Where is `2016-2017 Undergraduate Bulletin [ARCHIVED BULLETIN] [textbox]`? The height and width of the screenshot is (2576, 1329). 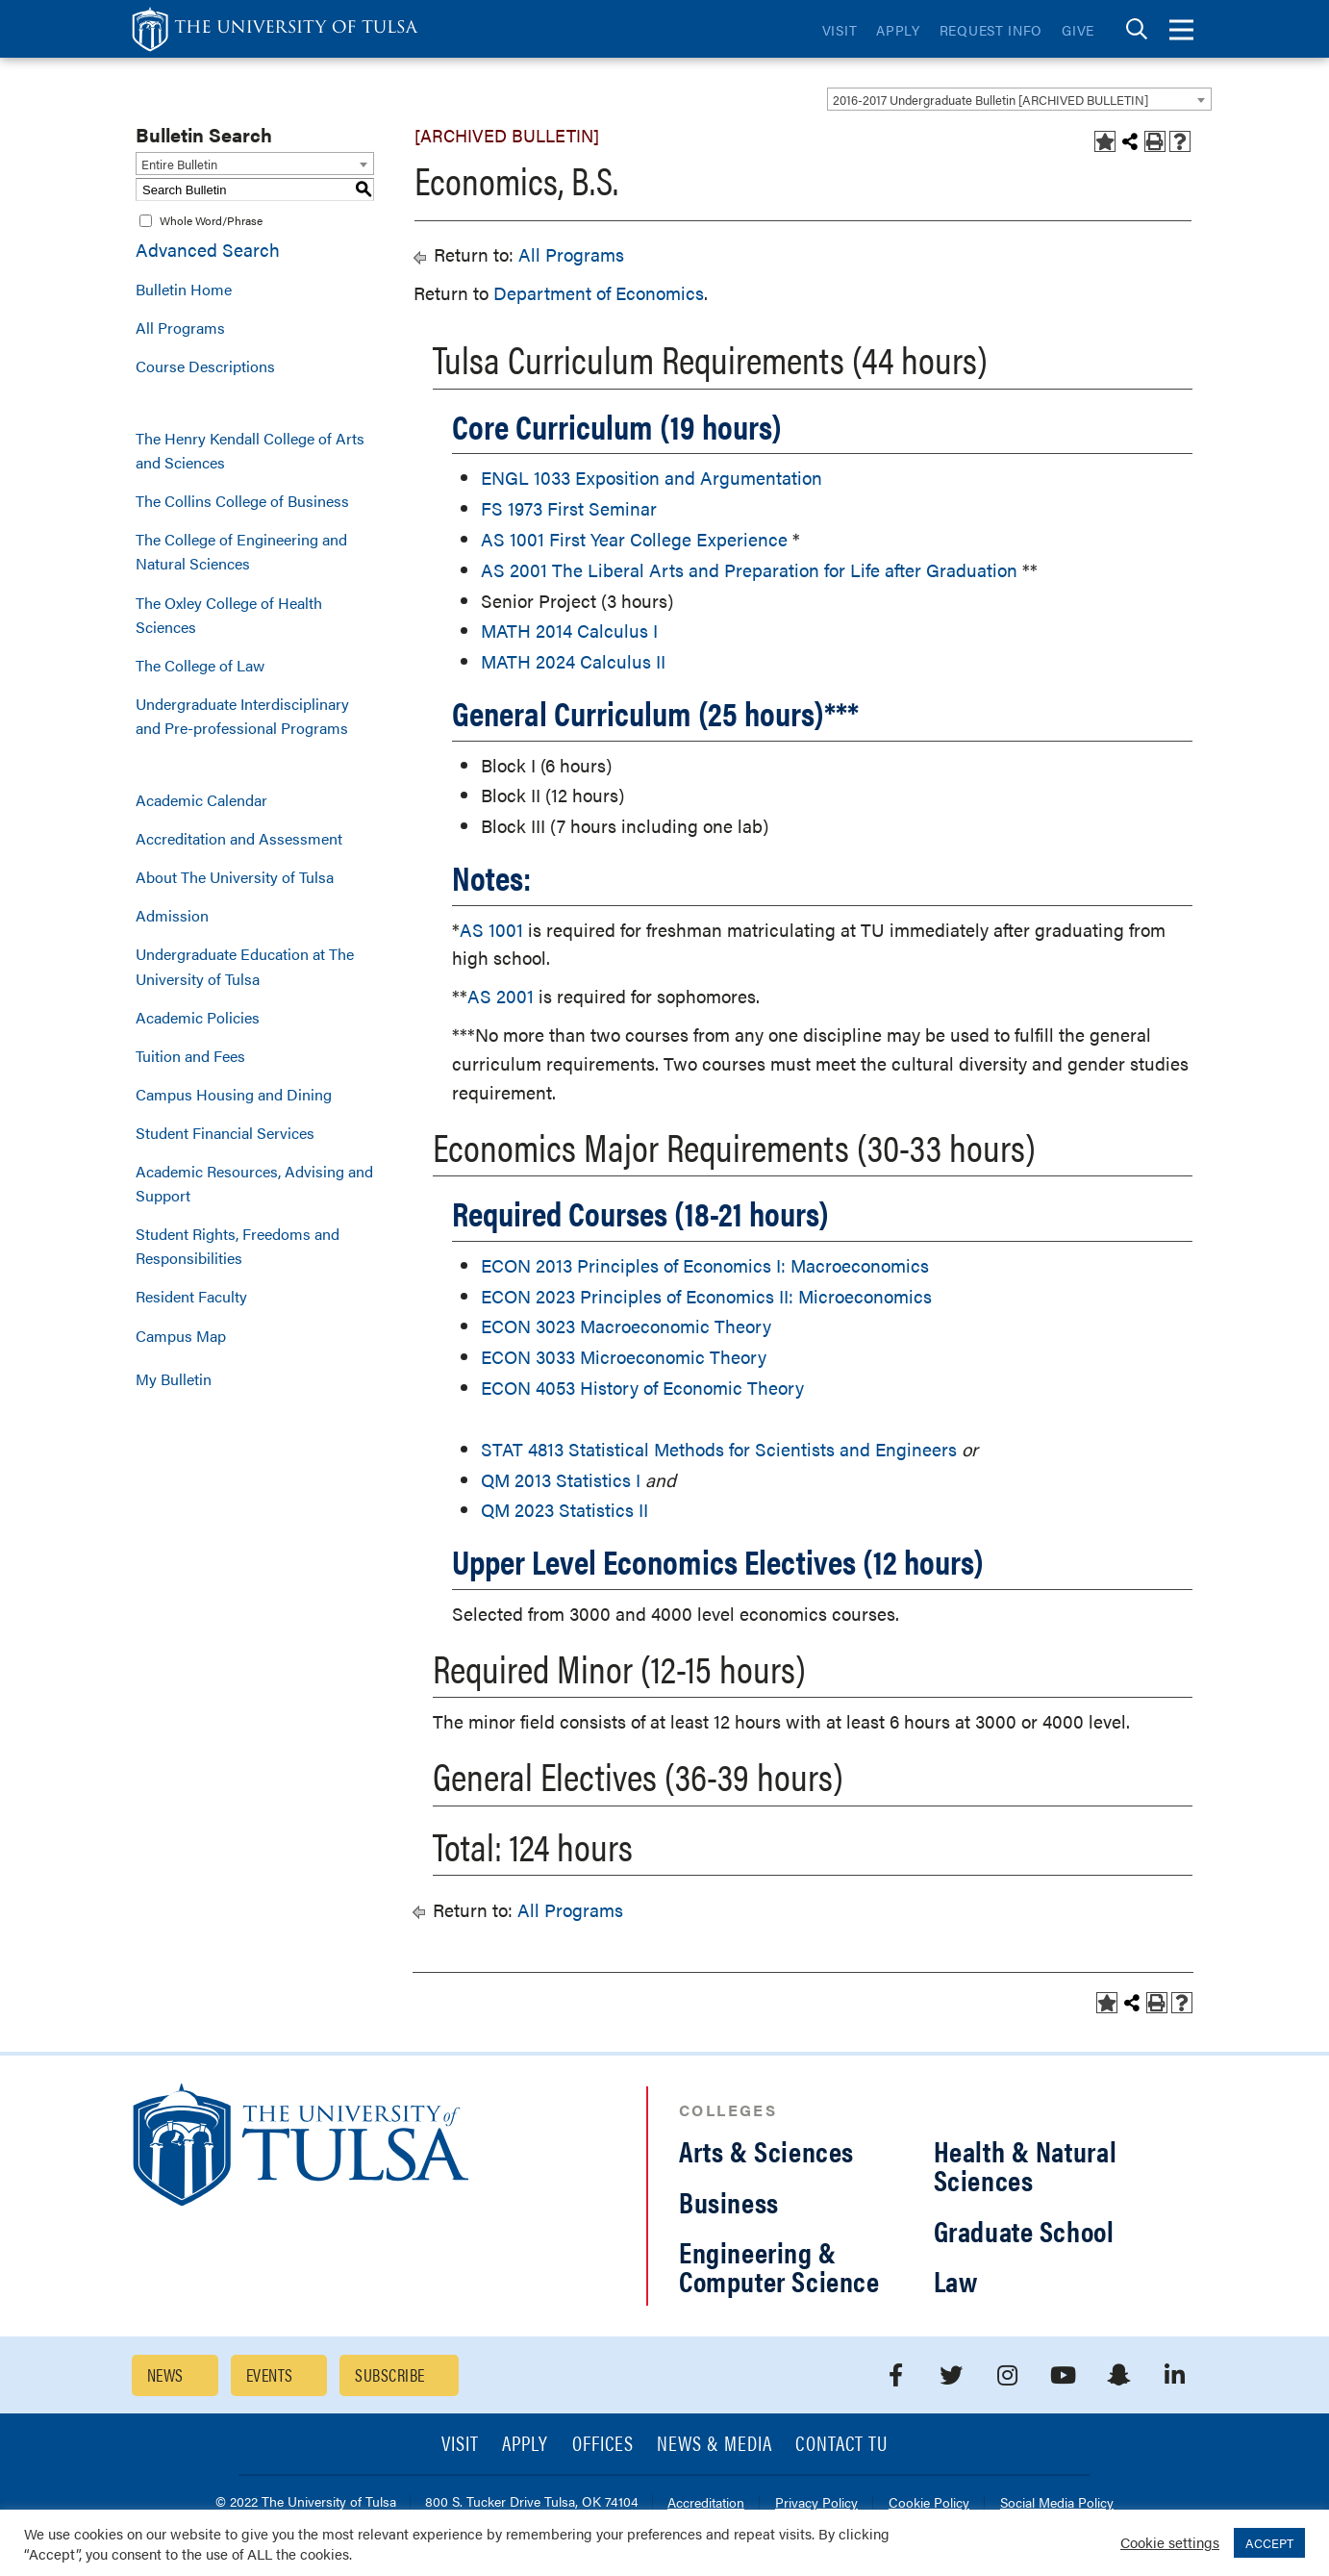 2016-2017 Undergraduate Bulletin [ARCHIVED BULLETIN] [textbox] is located at coordinates (990, 99).